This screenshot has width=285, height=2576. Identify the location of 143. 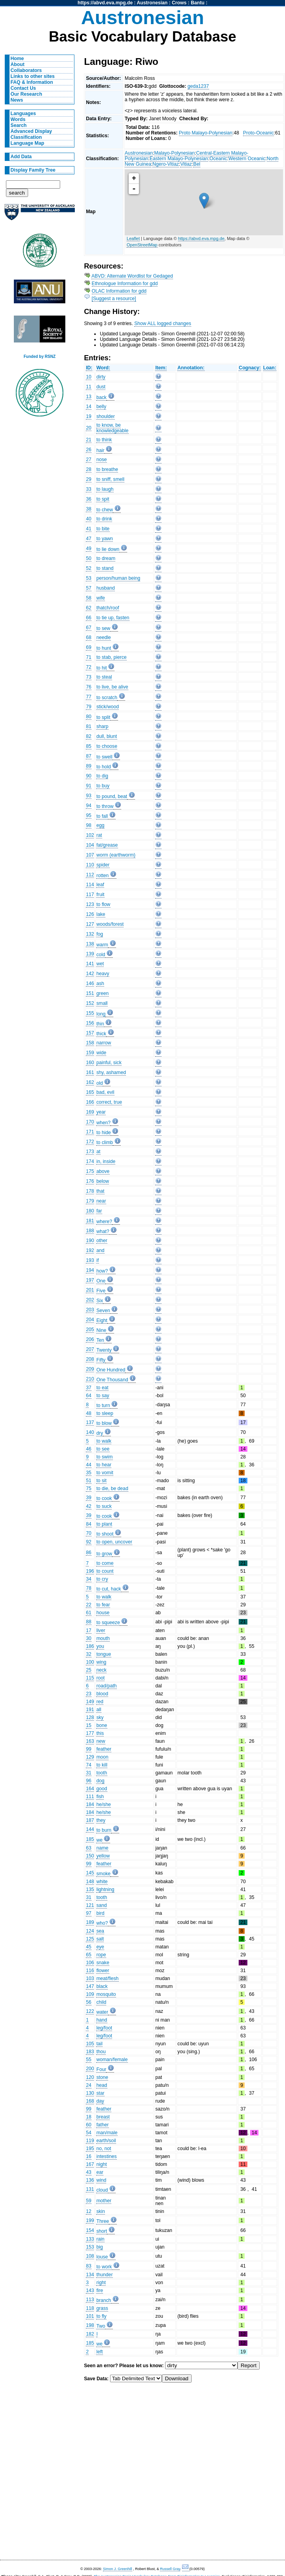
(90, 2290).